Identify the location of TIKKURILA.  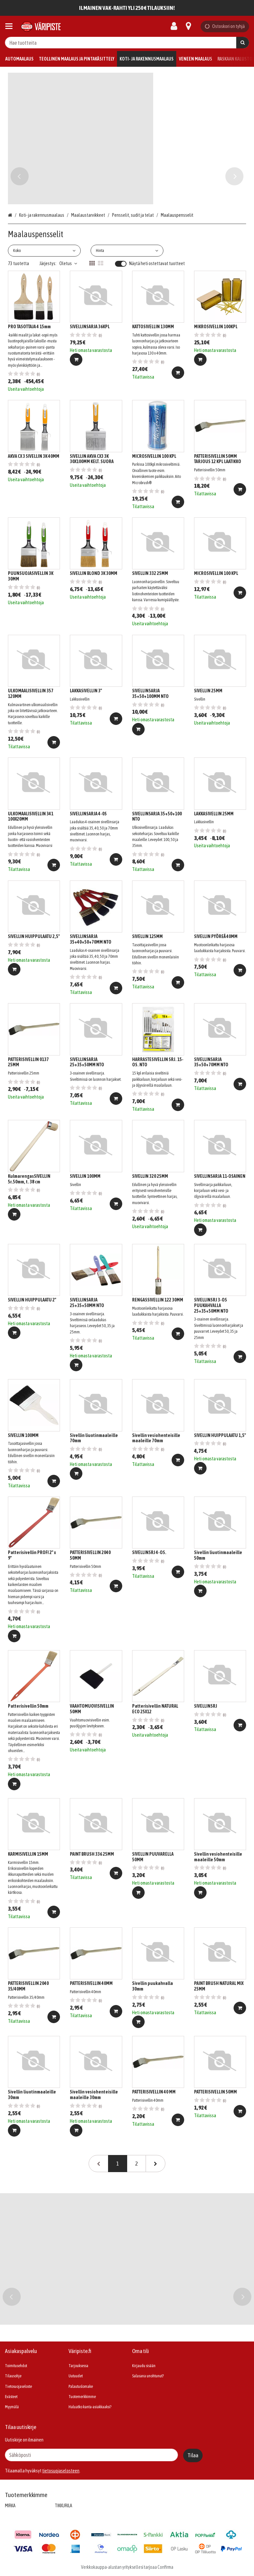
(63, 2505).